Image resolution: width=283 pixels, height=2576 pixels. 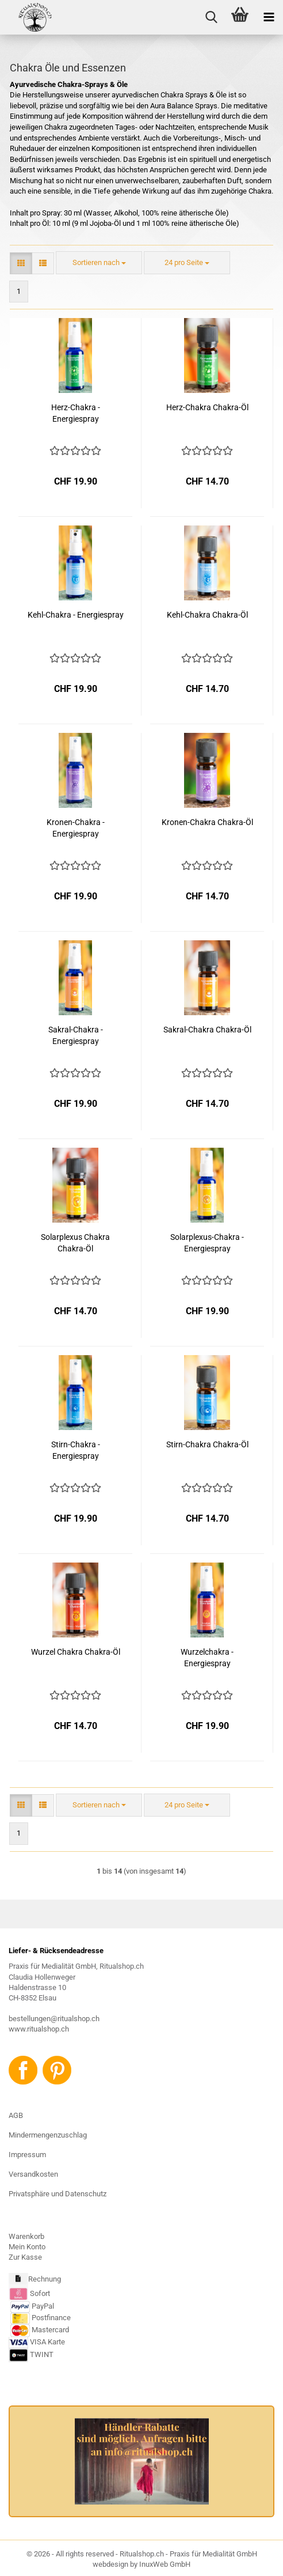 I want to click on Mastercard, so click(x=50, y=2329).